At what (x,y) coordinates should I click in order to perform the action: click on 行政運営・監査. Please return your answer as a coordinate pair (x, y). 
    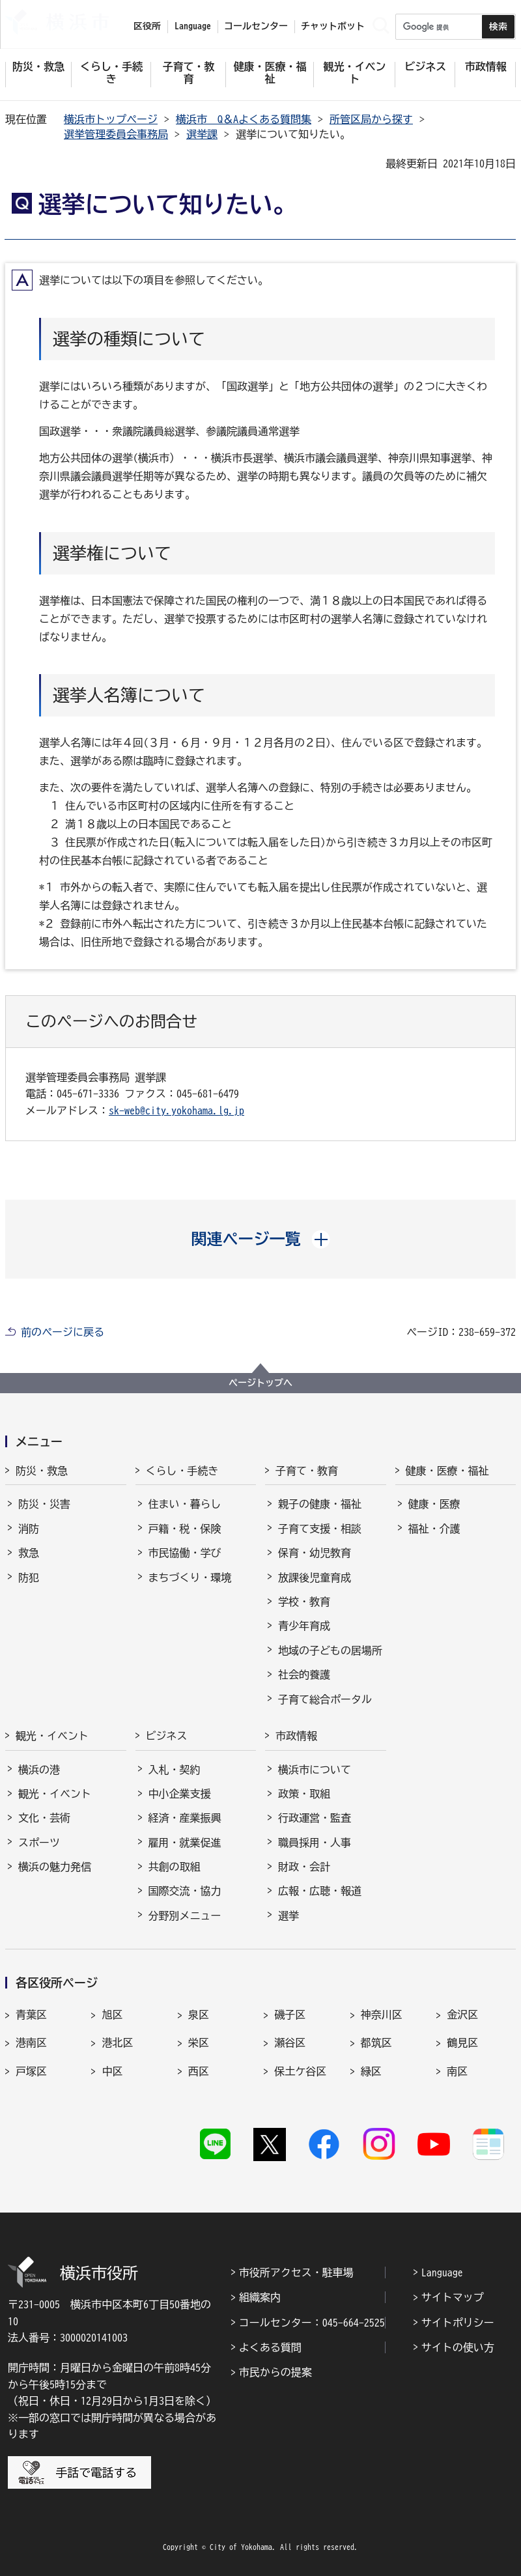
    Looking at the image, I should click on (314, 1818).